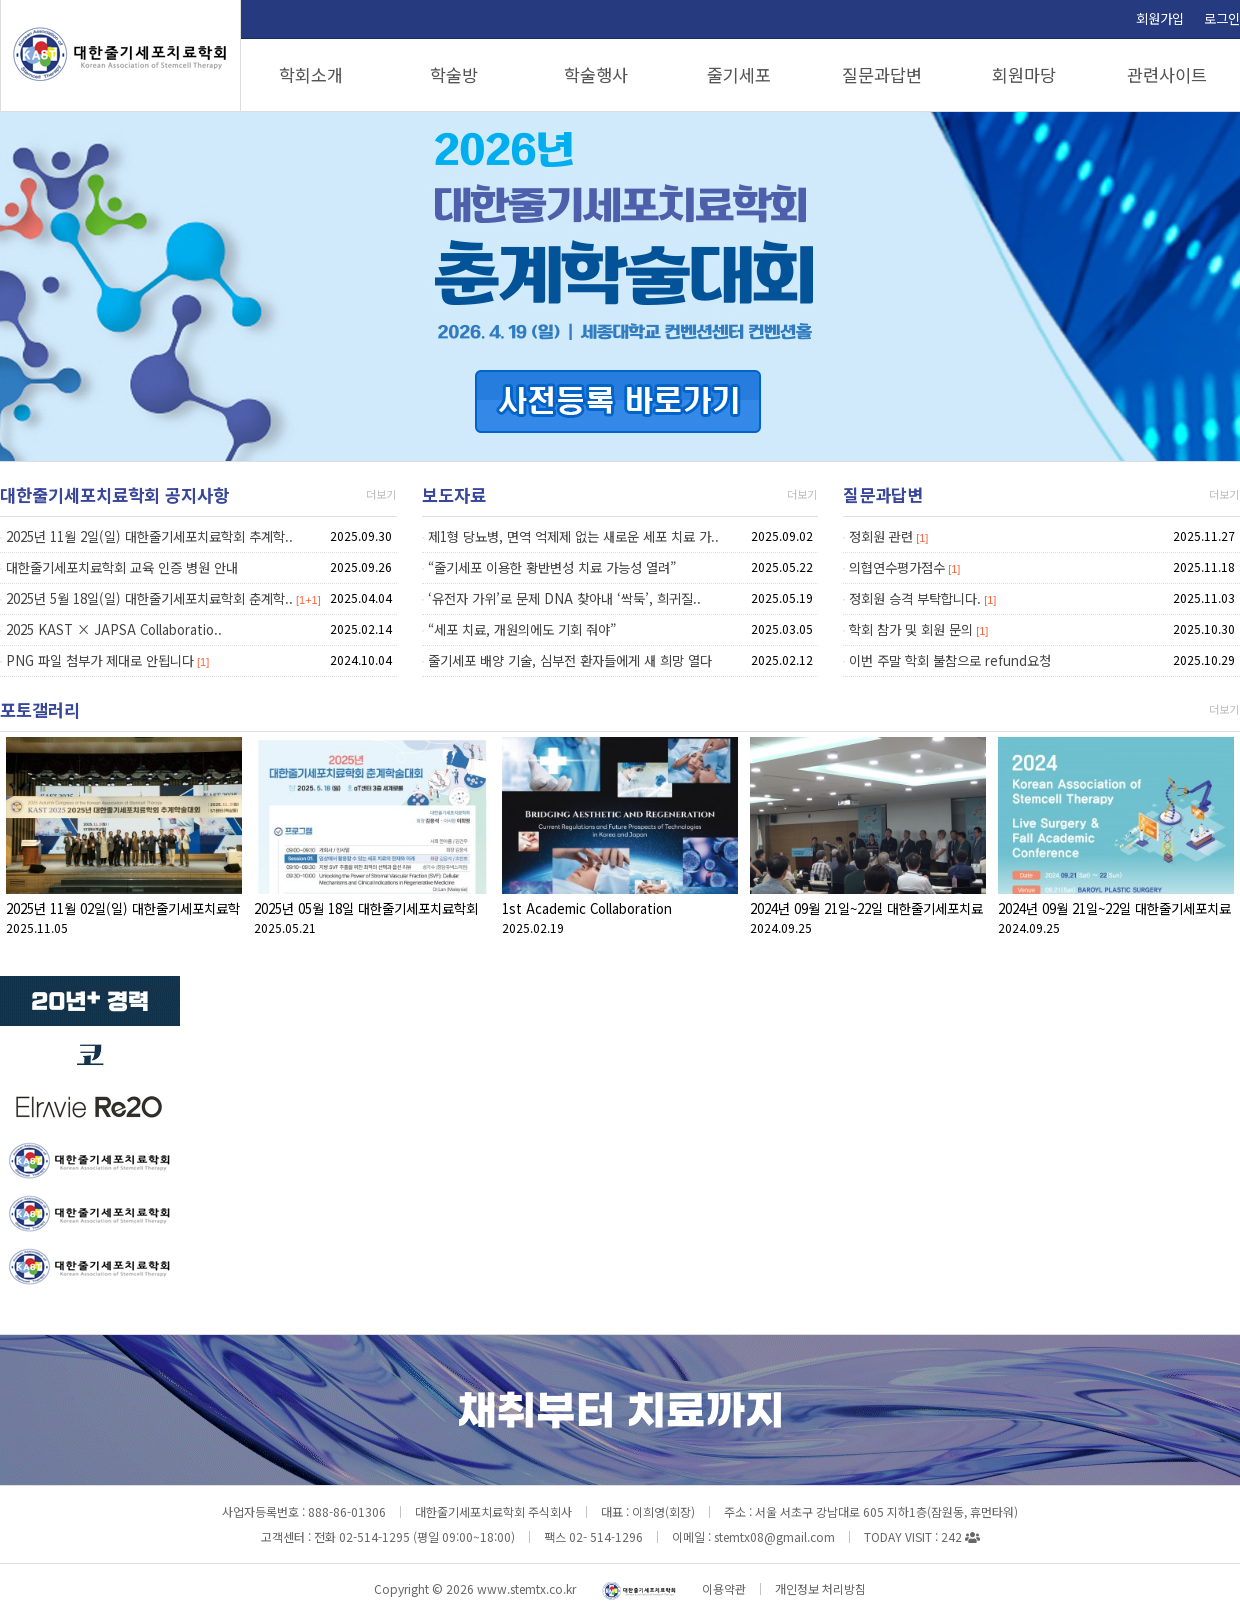  What do you see at coordinates (1160, 18) in the screenshot?
I see `회원가입` at bounding box center [1160, 18].